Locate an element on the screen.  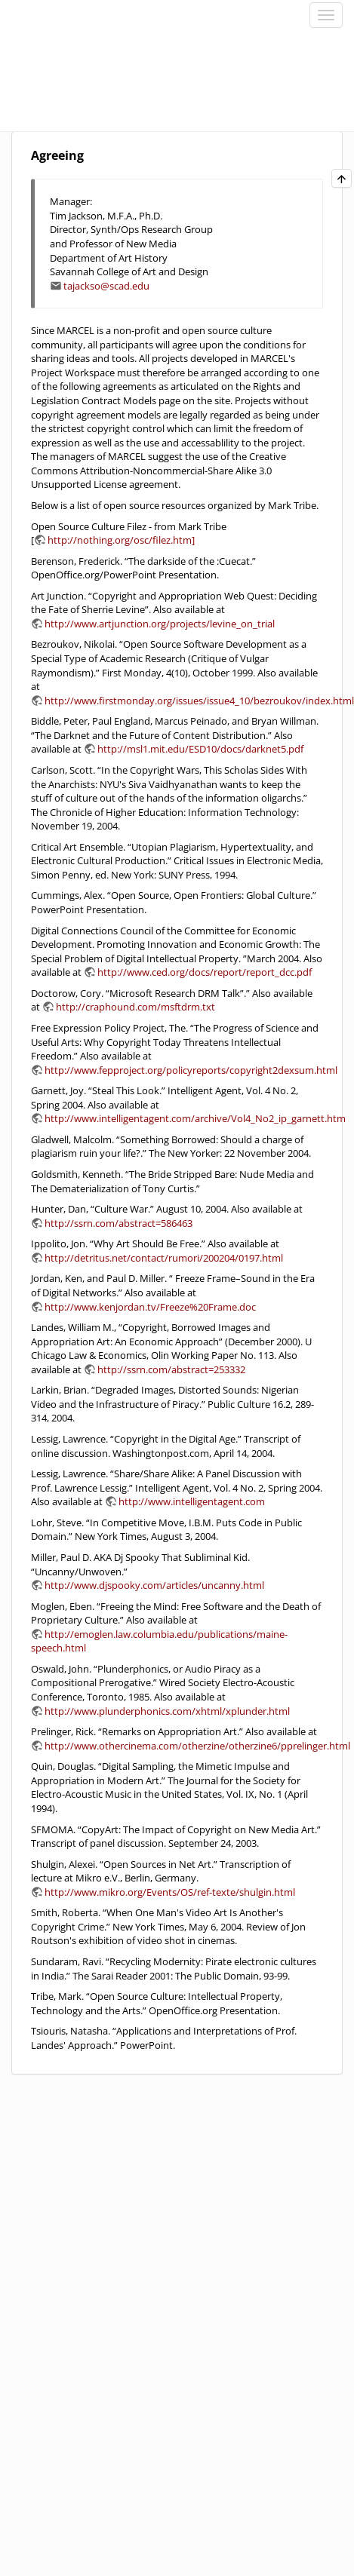
http://ssrn.com/abstract=586463 is located at coordinates (118, 1223).